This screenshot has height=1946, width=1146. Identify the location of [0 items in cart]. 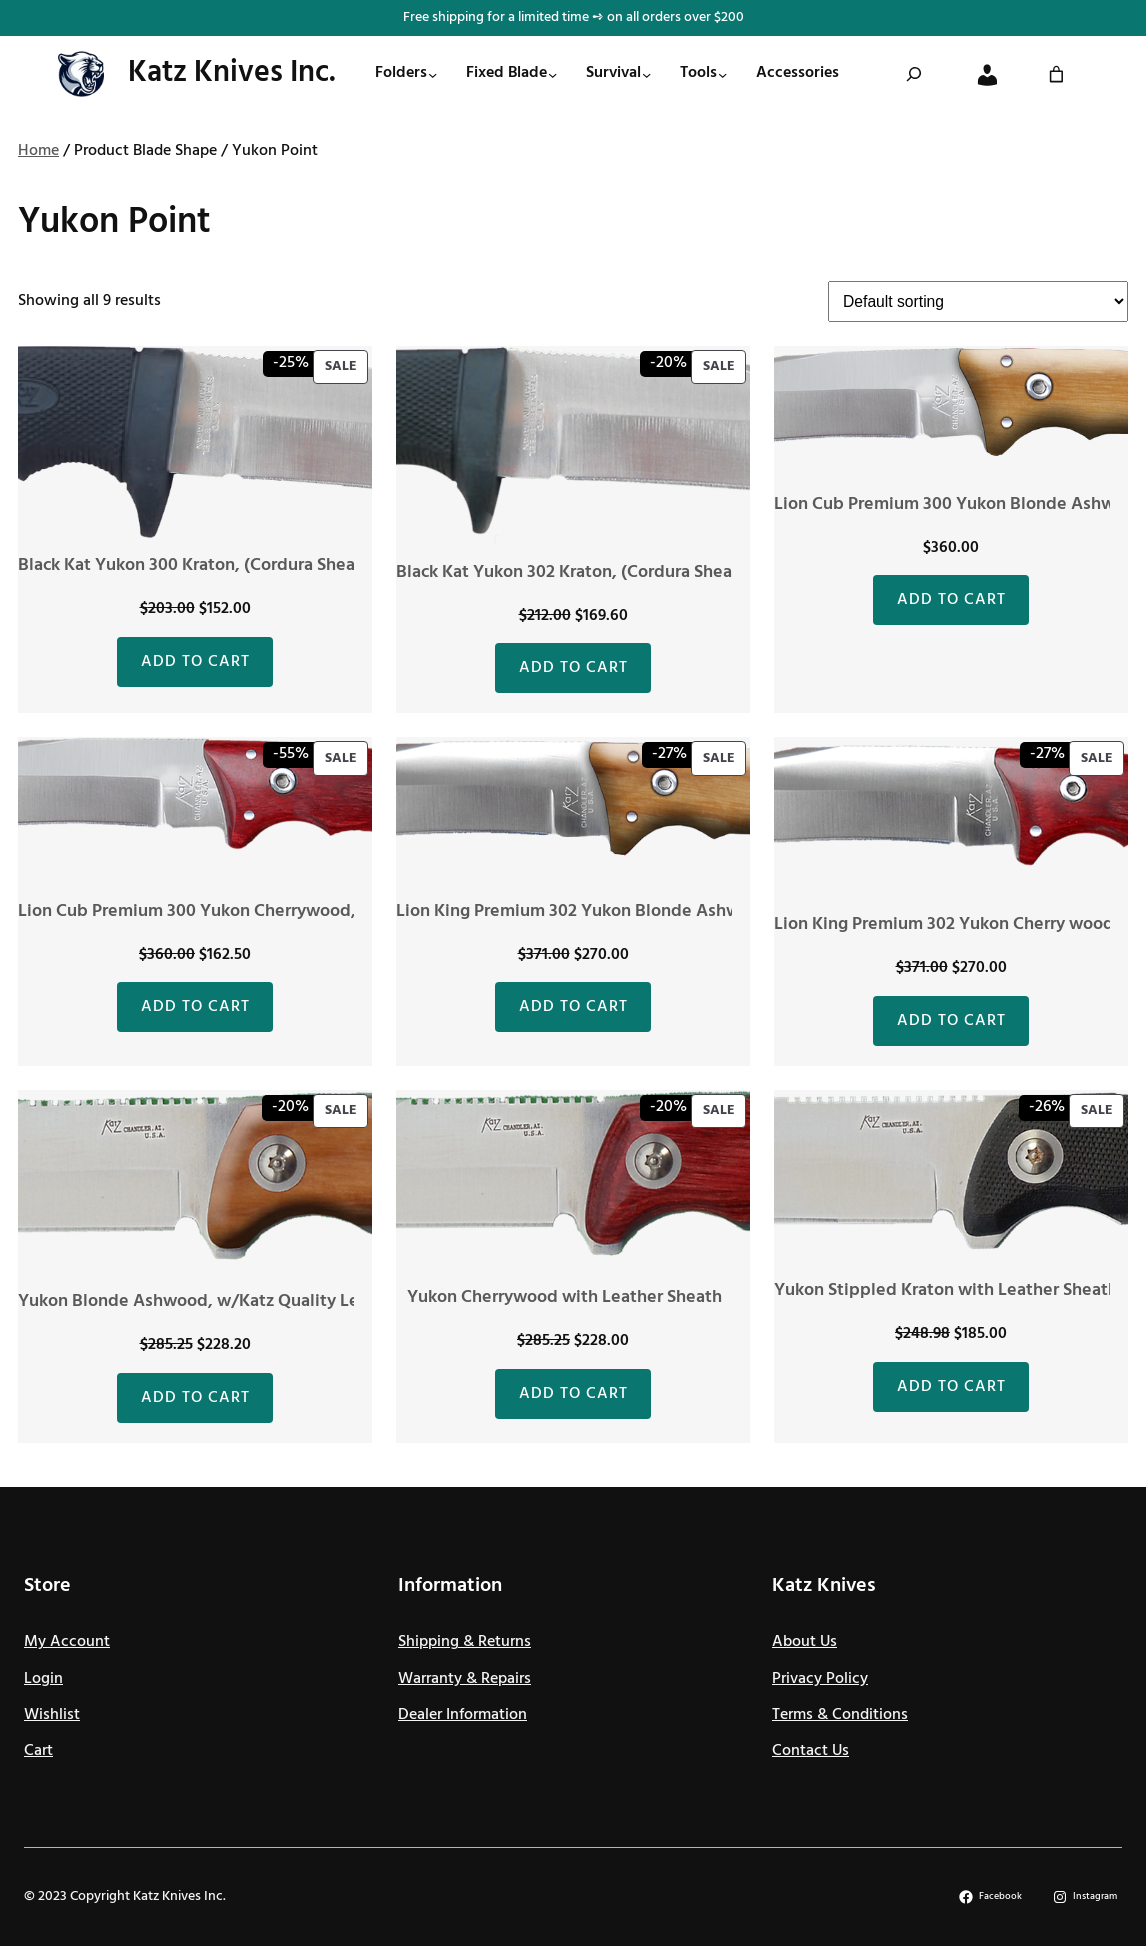
(1056, 74).